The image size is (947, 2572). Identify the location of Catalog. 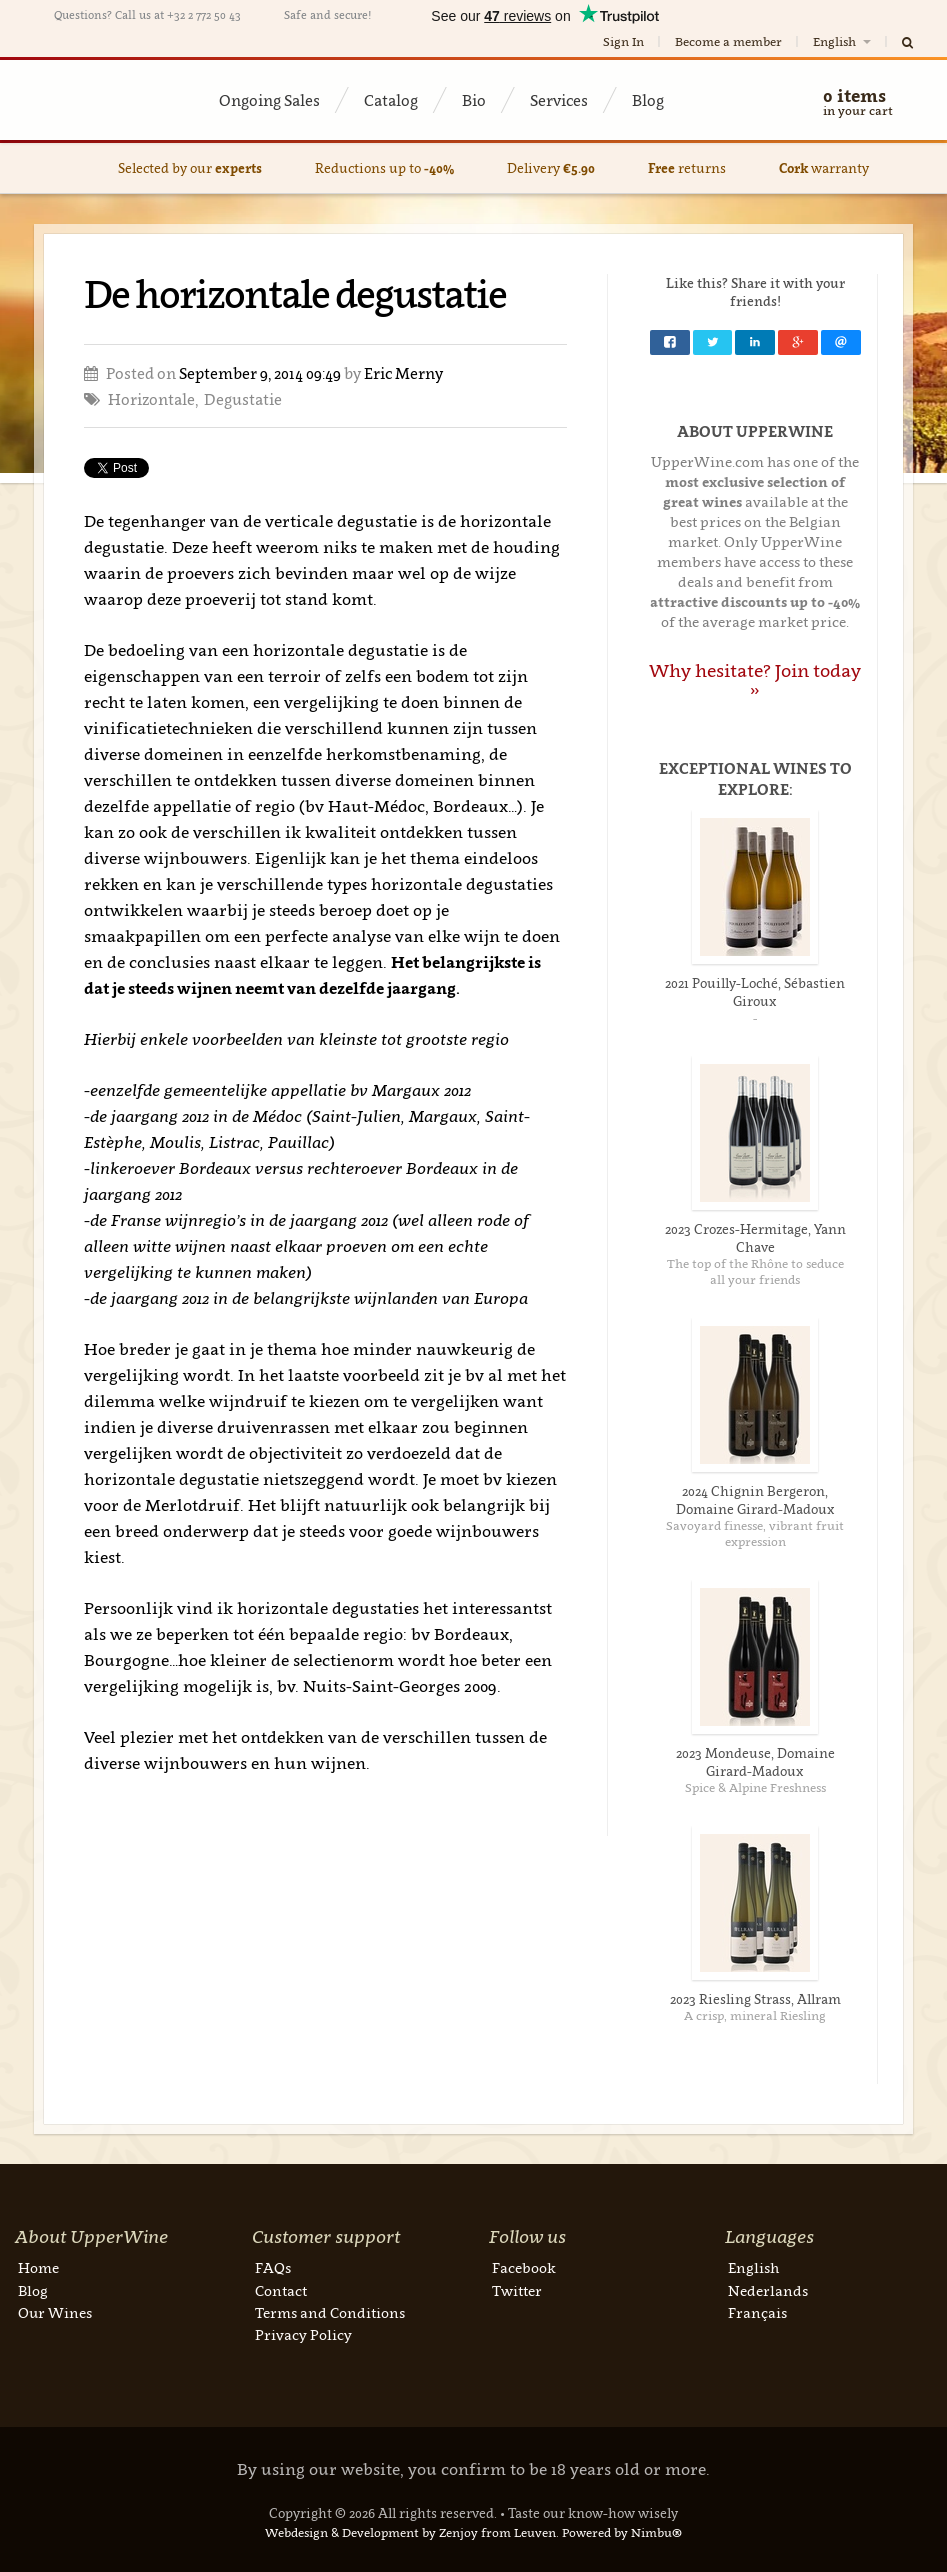
(391, 100).